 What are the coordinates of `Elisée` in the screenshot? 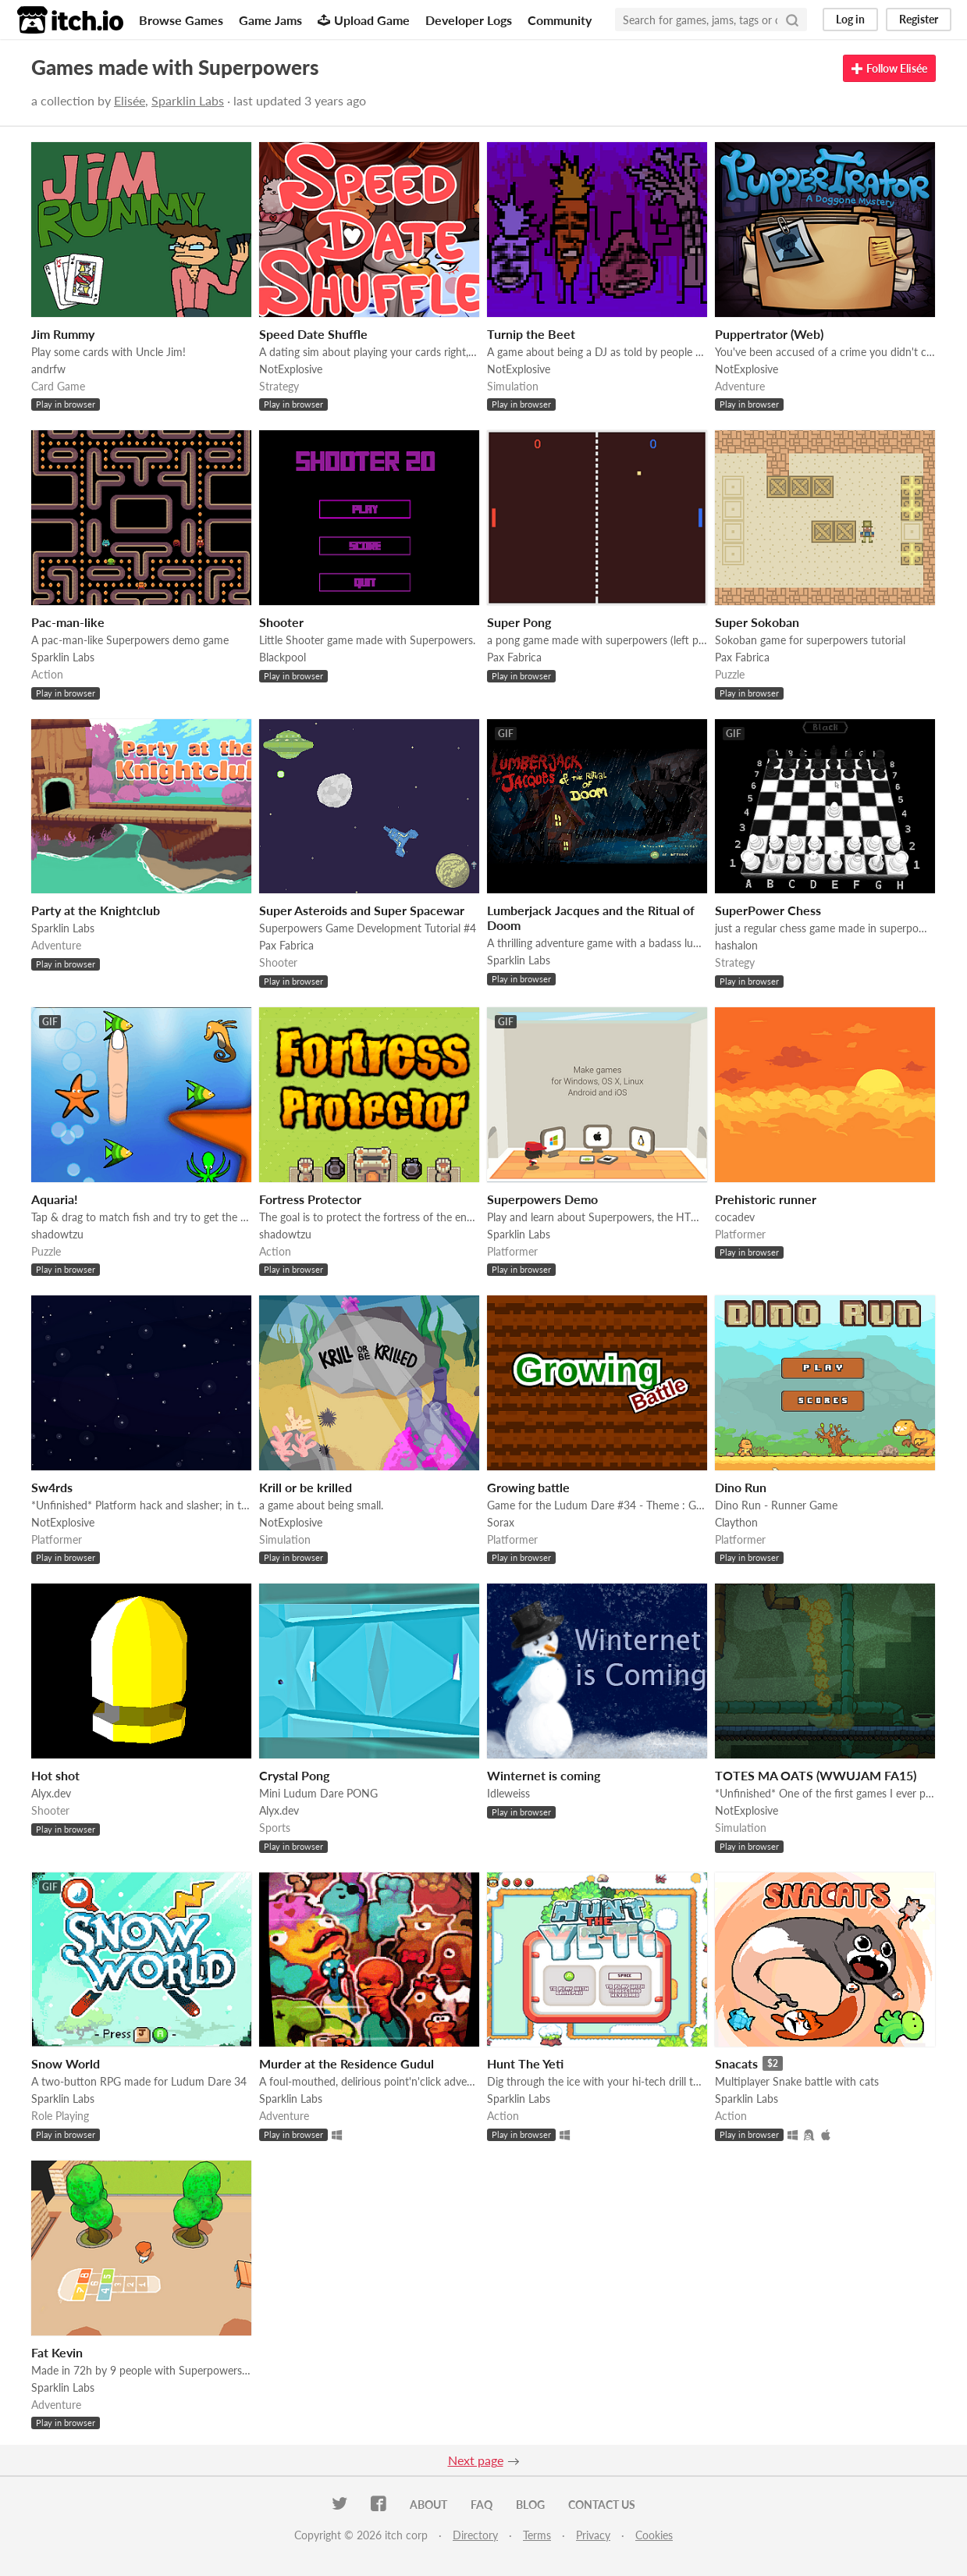 It's located at (129, 100).